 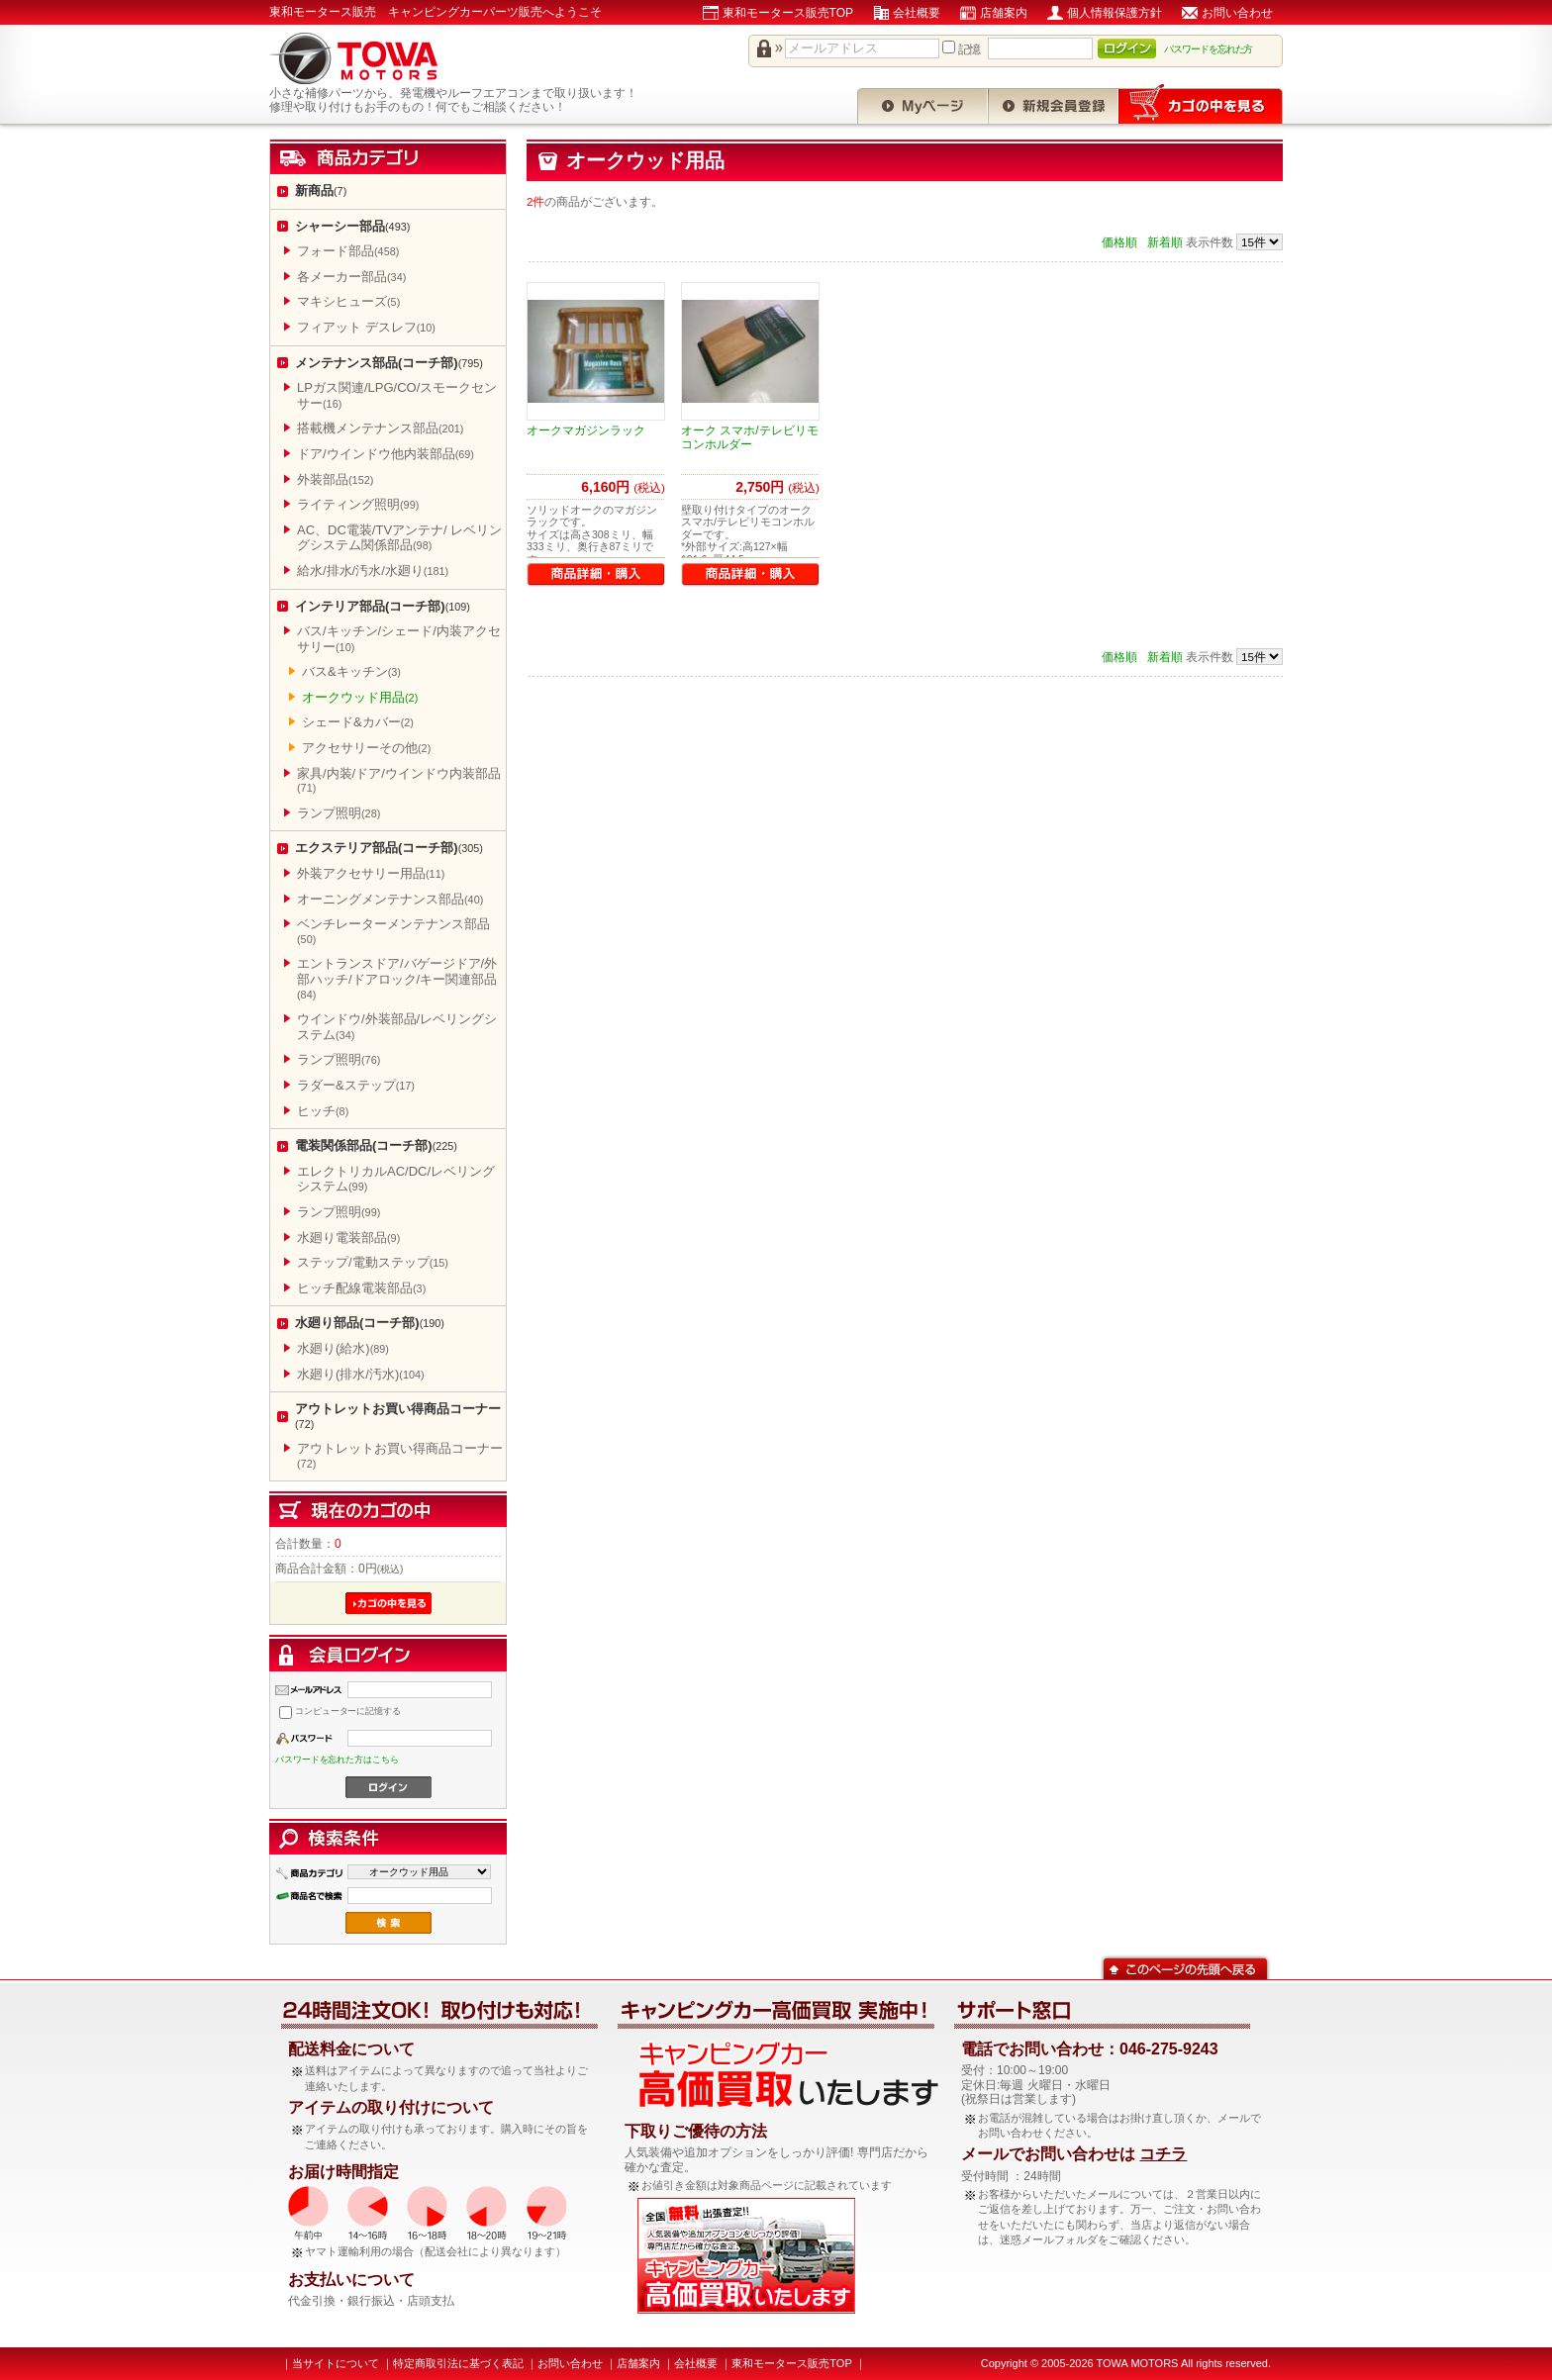 I want to click on ライティング照明, so click(x=358, y=504).